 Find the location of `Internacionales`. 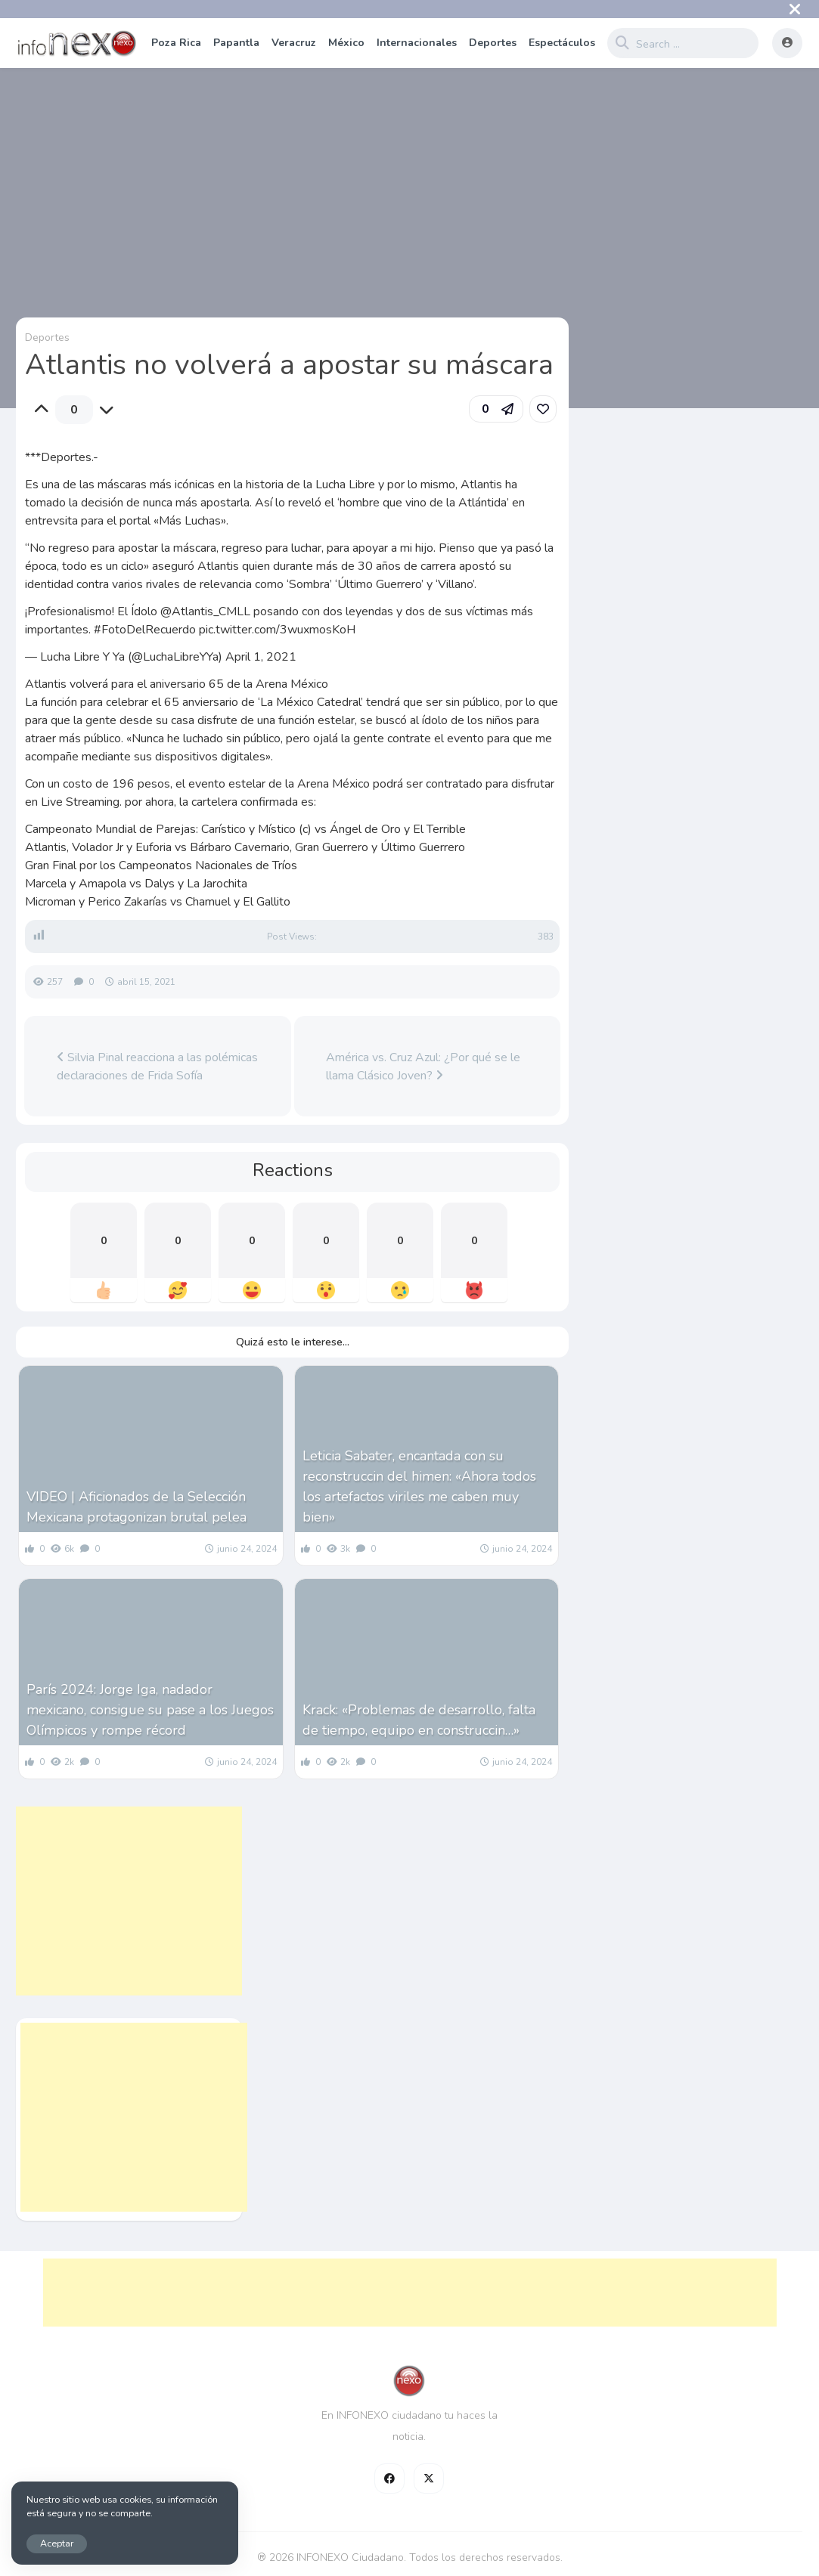

Internacionales is located at coordinates (417, 43).